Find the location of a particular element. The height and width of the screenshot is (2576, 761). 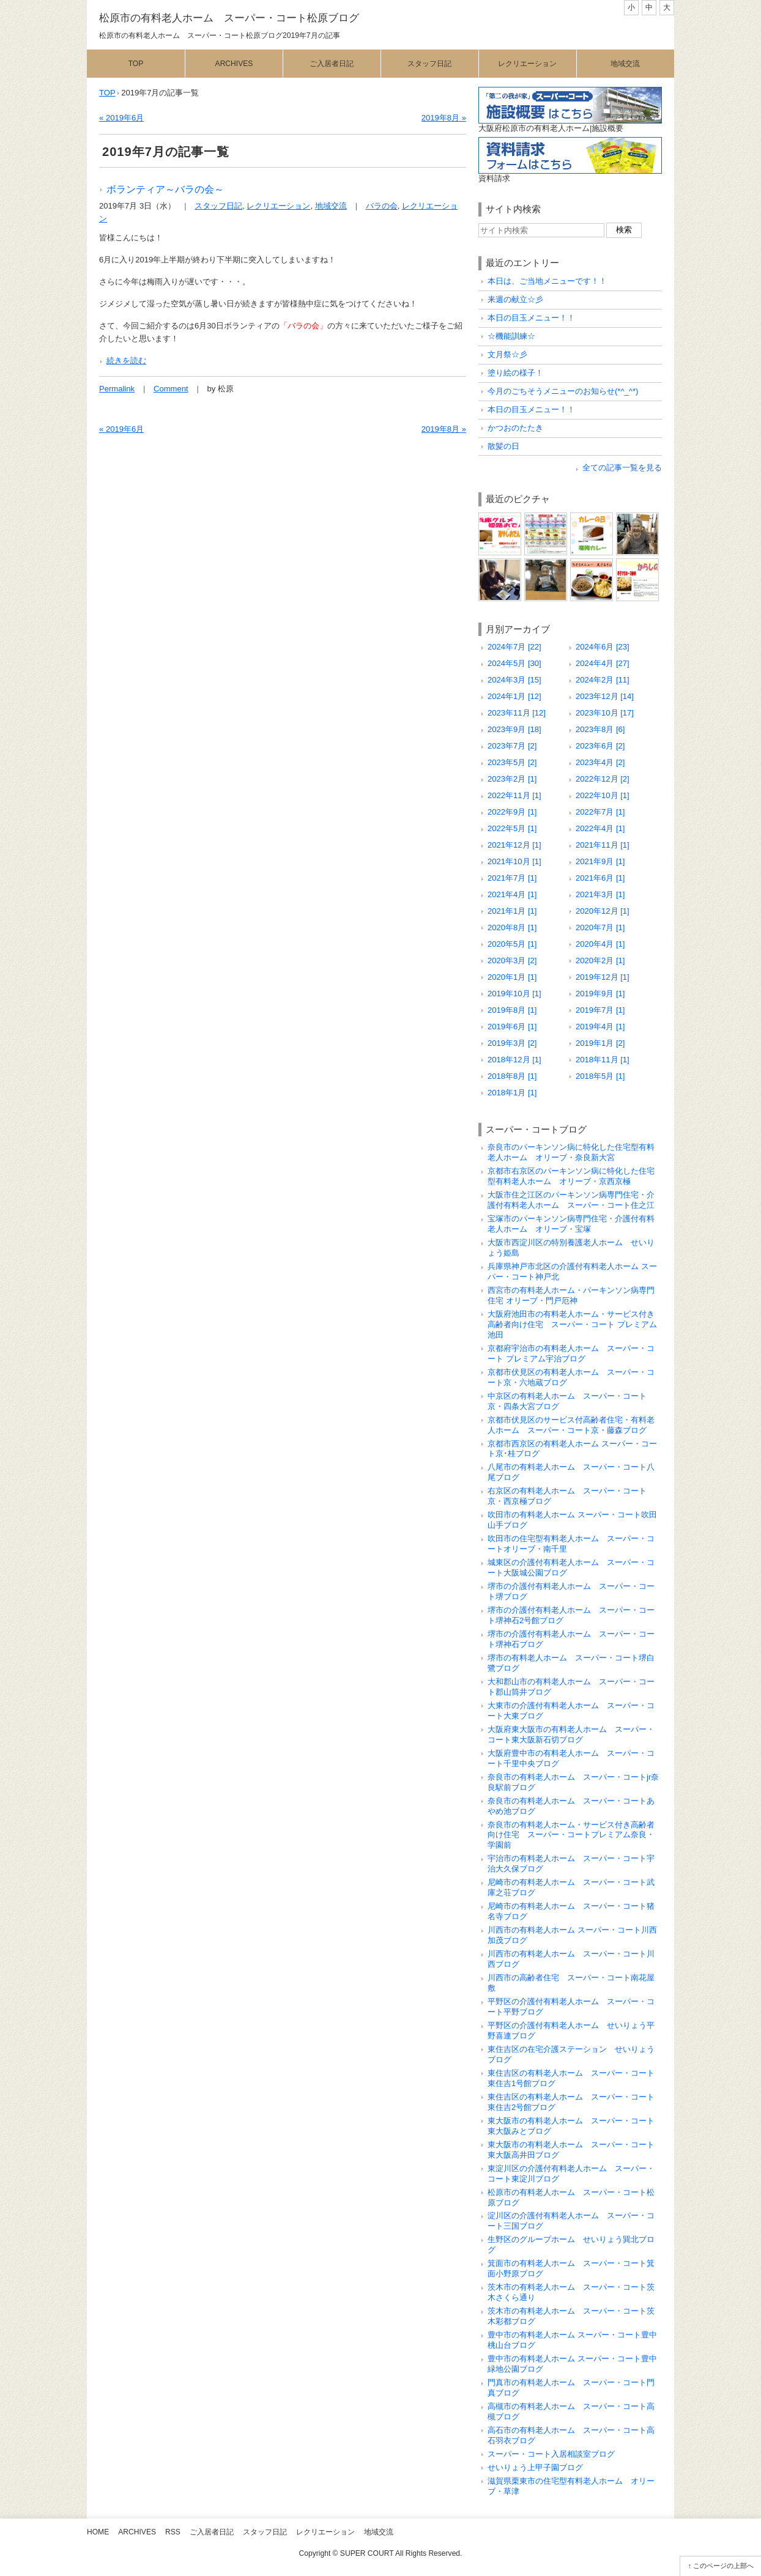

Comment is located at coordinates (171, 388).